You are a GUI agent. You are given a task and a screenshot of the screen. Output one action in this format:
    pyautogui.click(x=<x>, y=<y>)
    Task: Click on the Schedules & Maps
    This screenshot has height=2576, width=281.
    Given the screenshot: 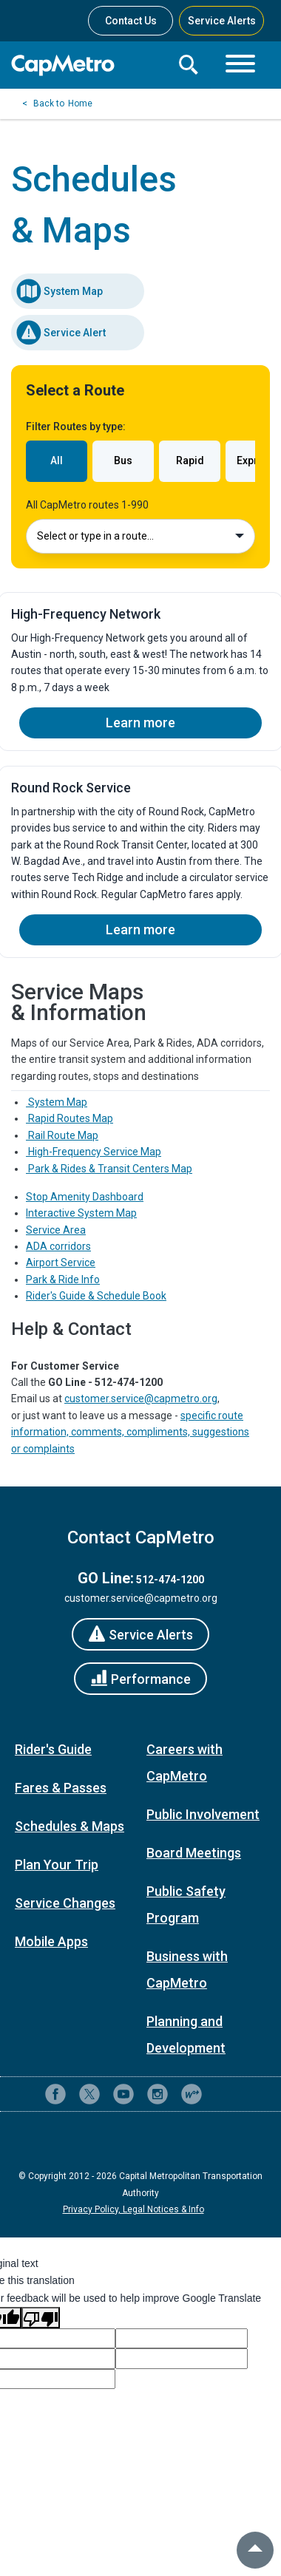 What is the action you would take?
    pyautogui.click(x=69, y=1826)
    